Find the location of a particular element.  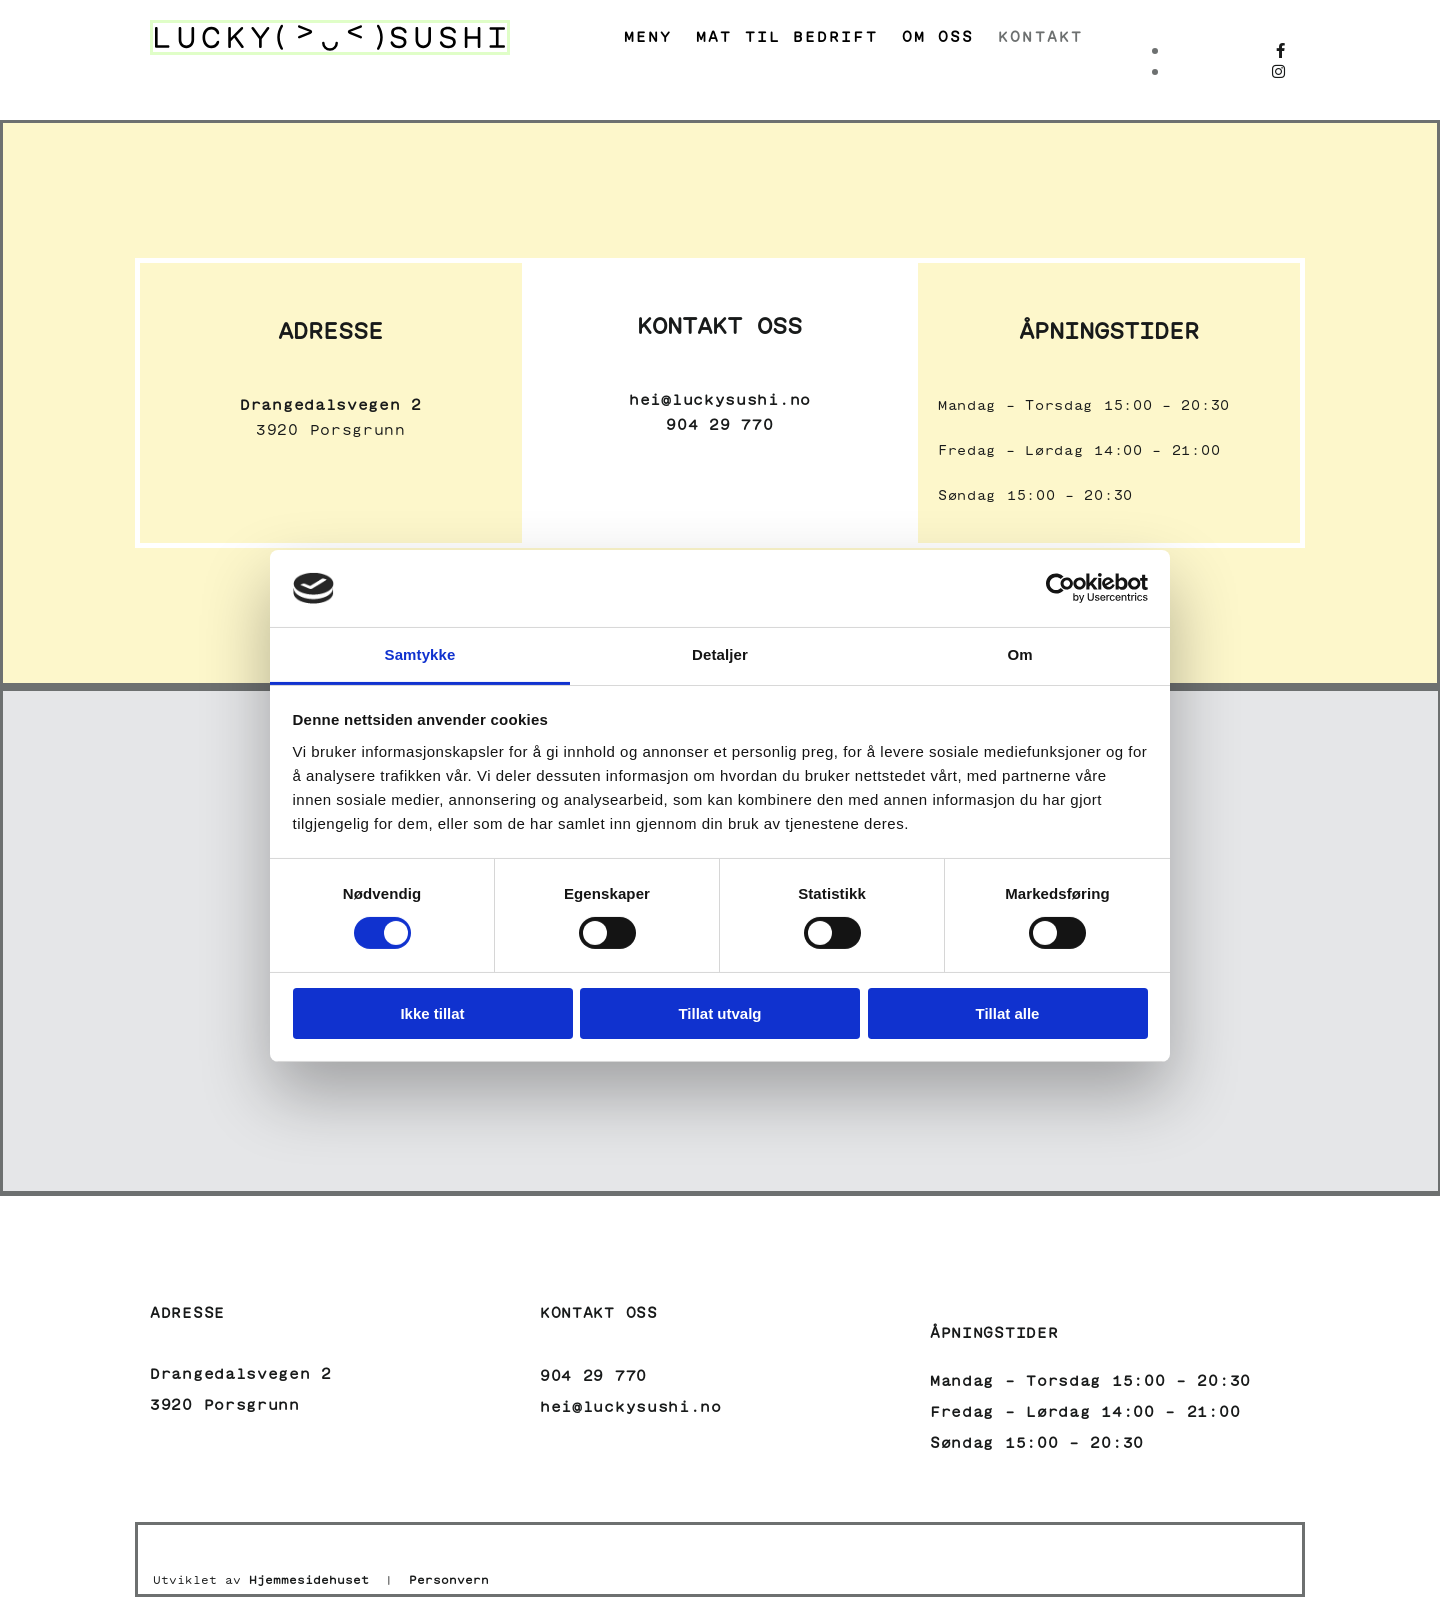

[Usercentrics Cookiebot - opens in a new window] is located at coordinates (1060, 588).